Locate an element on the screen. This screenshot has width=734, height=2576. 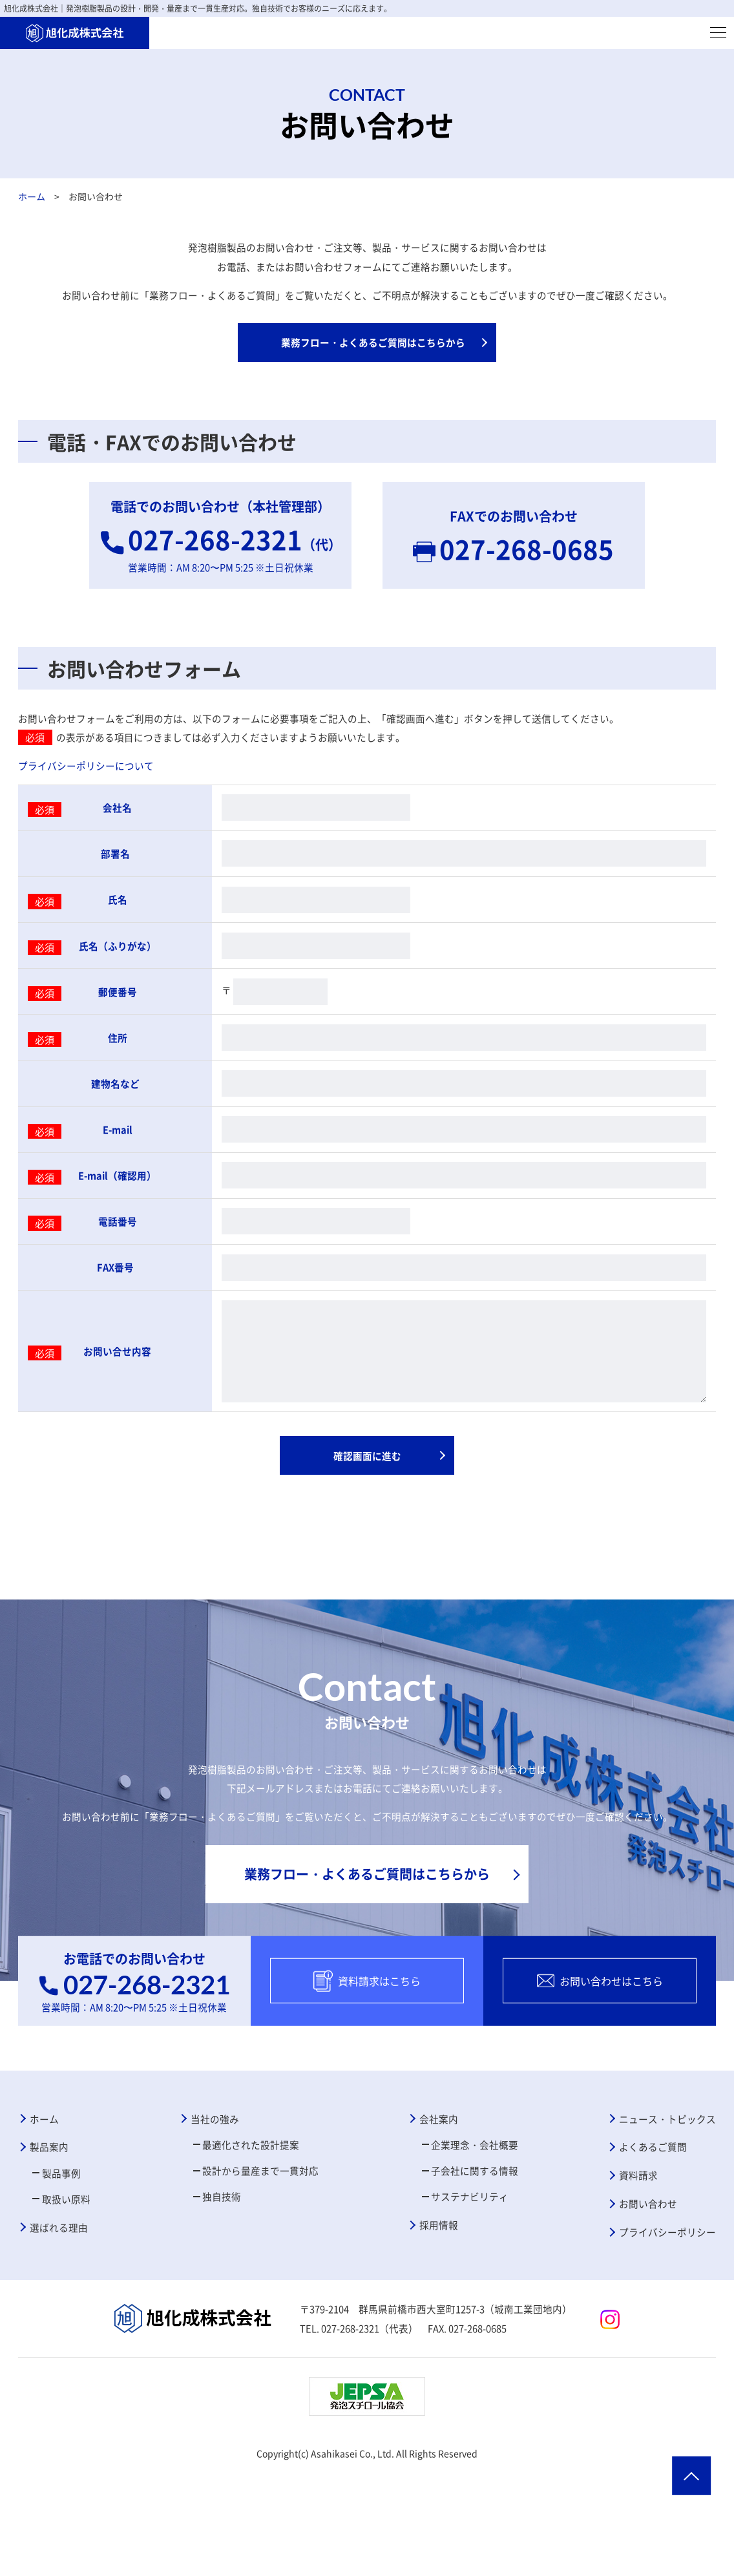
サステナビリティ is located at coordinates (469, 2293).